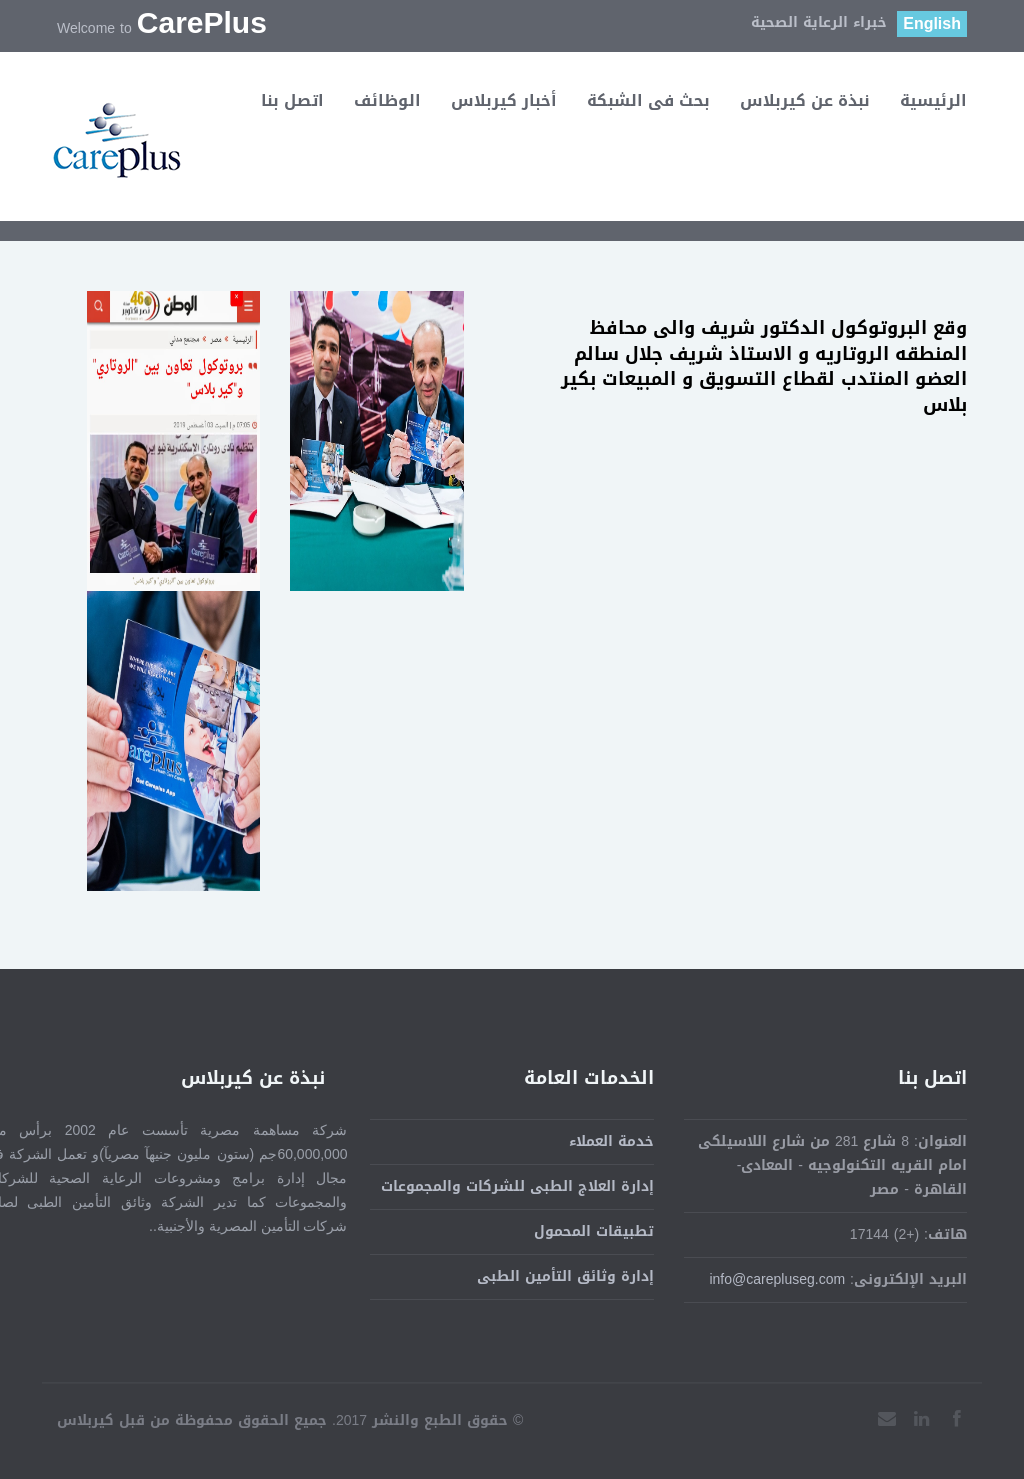 The width and height of the screenshot is (1024, 1479). I want to click on إدارة العلاج الطبى للشركات والمجموعات, so click(517, 1186).